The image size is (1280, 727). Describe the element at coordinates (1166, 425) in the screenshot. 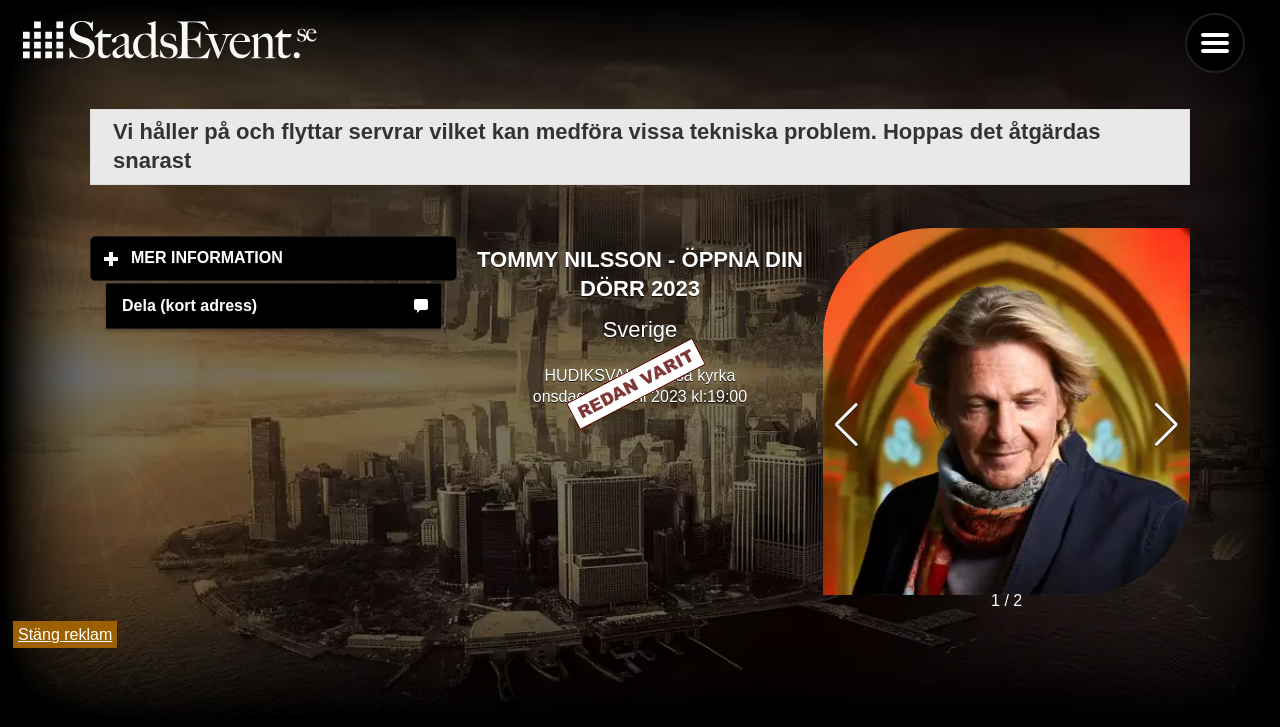

I see `[button]` at that location.